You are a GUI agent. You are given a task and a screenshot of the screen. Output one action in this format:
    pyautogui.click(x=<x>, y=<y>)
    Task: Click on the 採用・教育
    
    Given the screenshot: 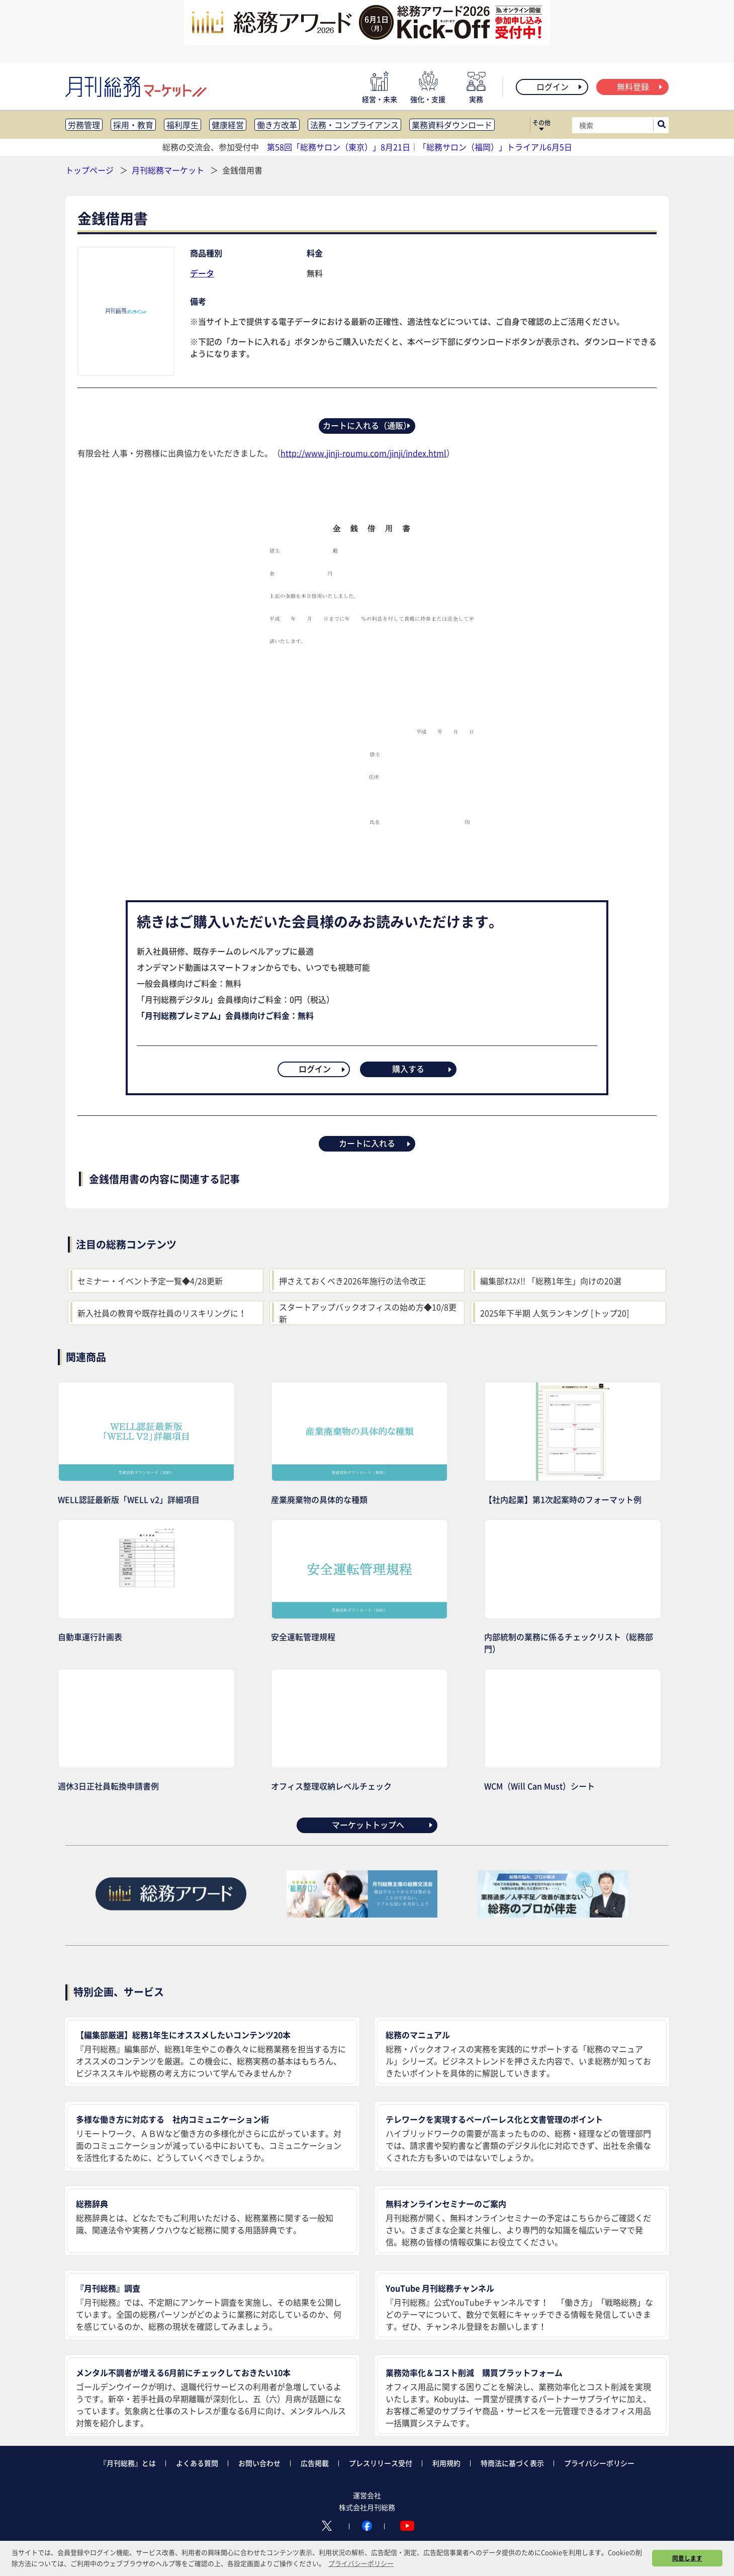 What is the action you would take?
    pyautogui.click(x=133, y=125)
    